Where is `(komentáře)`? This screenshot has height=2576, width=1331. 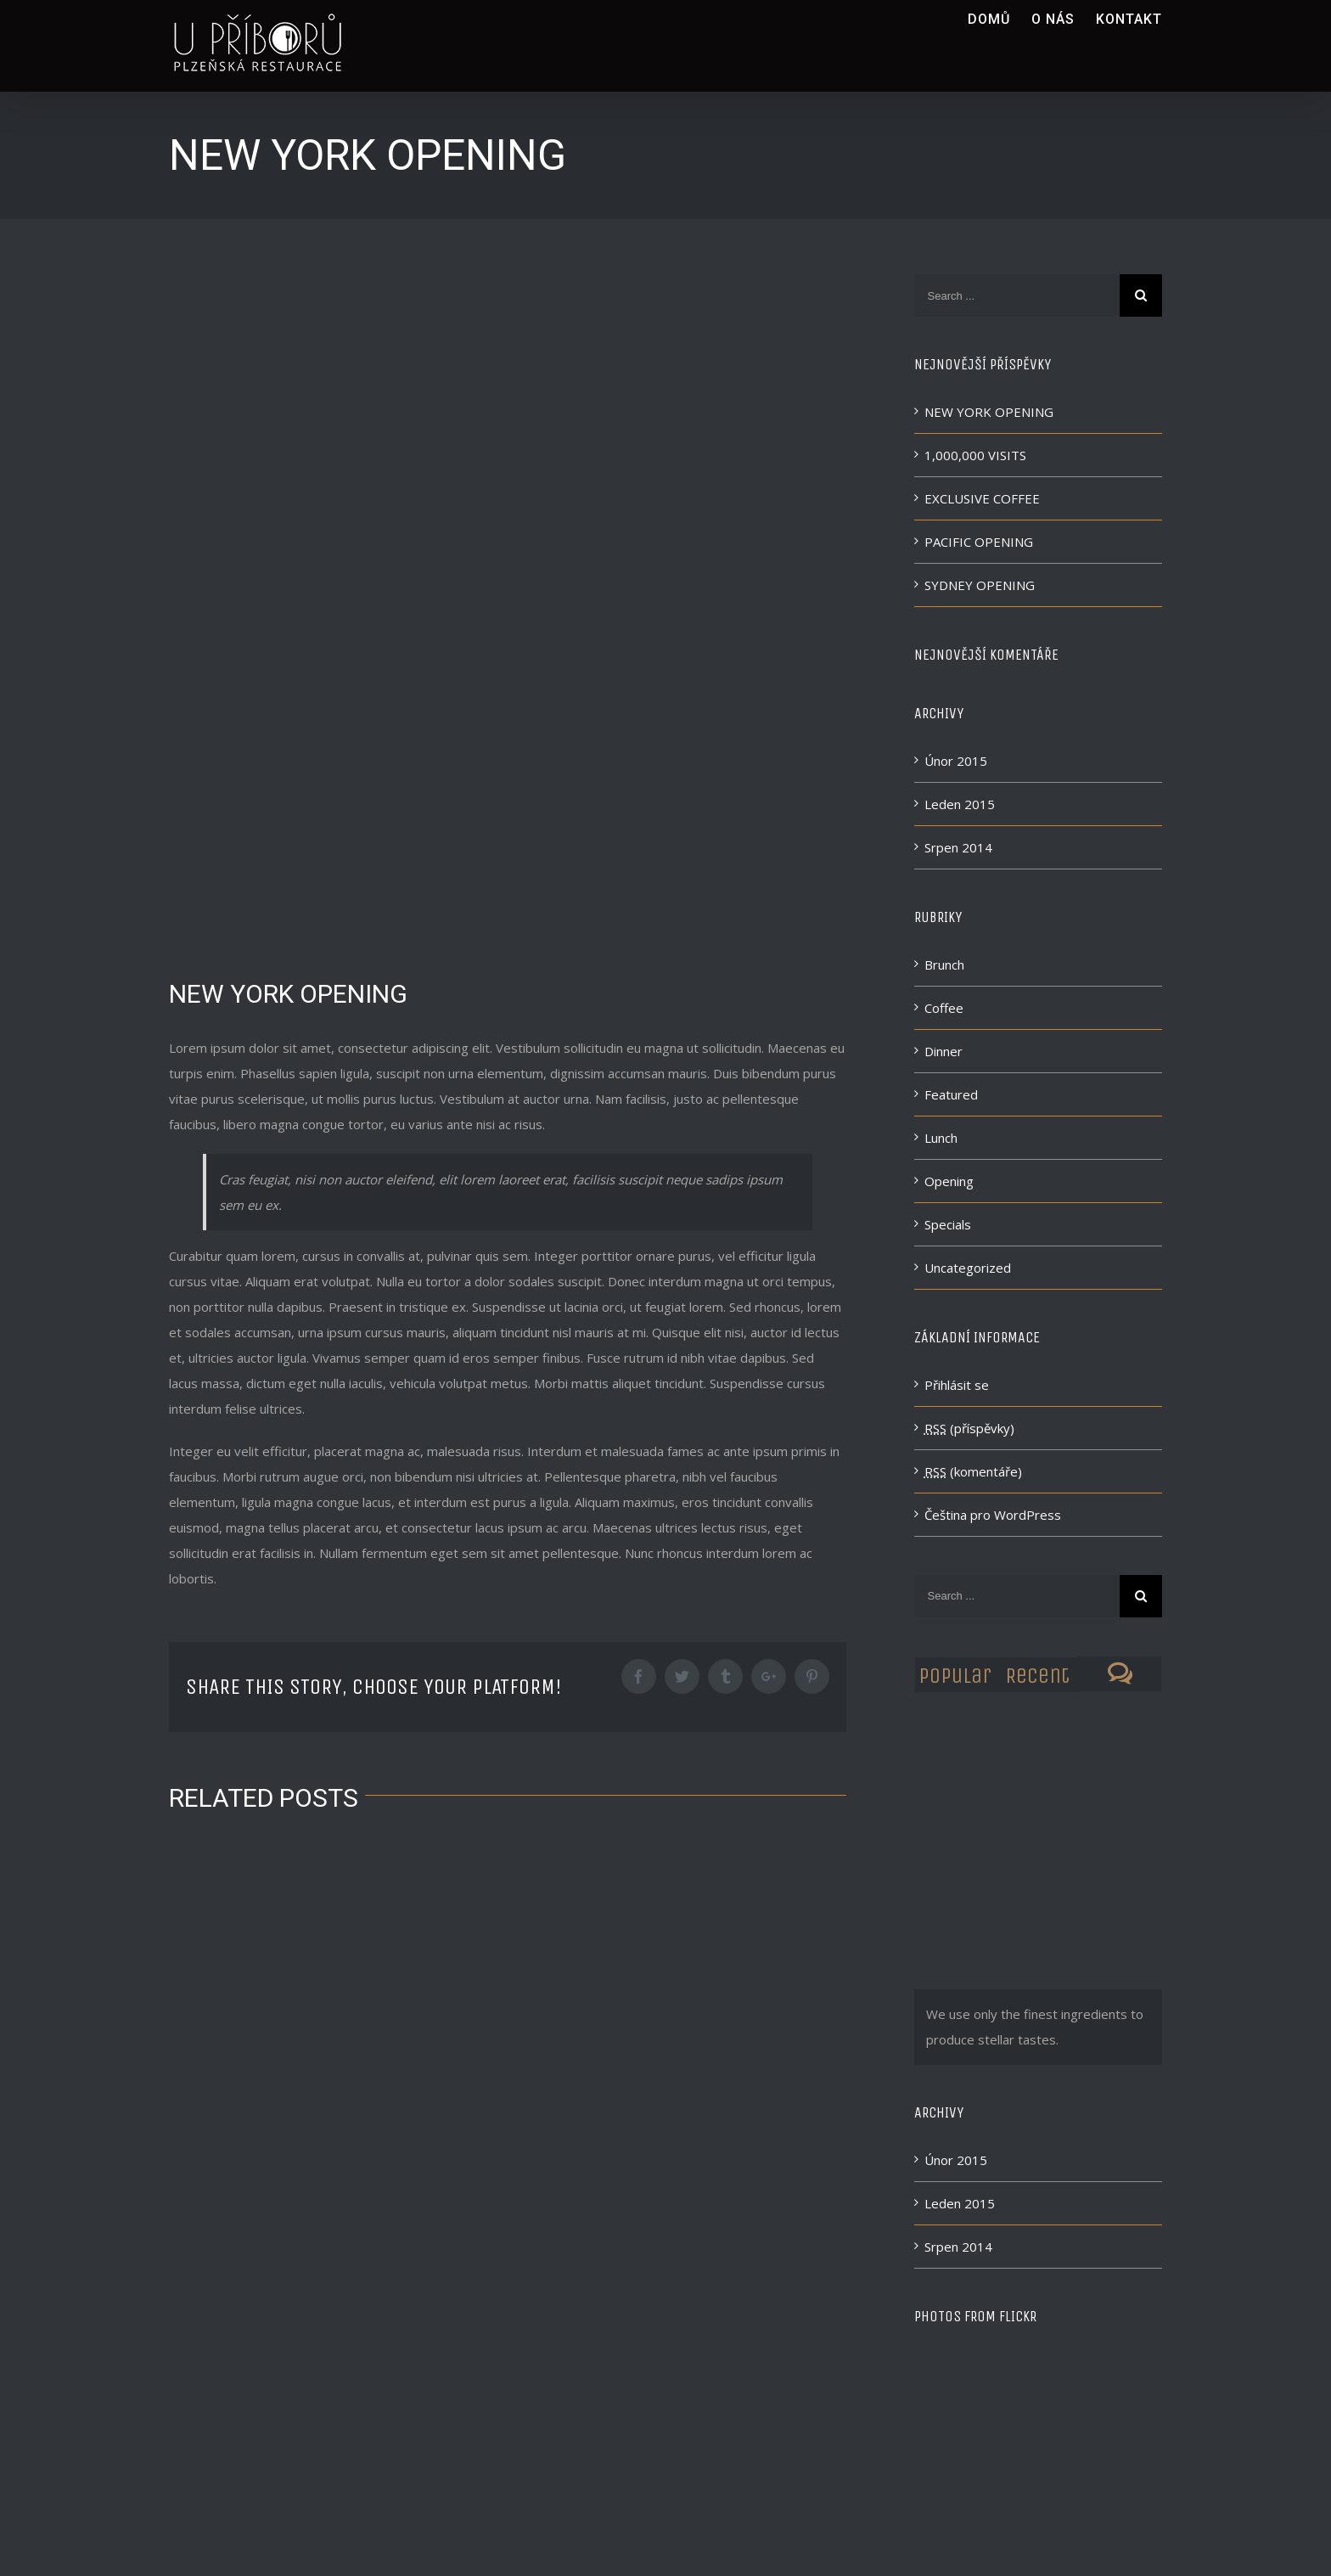
(komentáře) is located at coordinates (973, 1471).